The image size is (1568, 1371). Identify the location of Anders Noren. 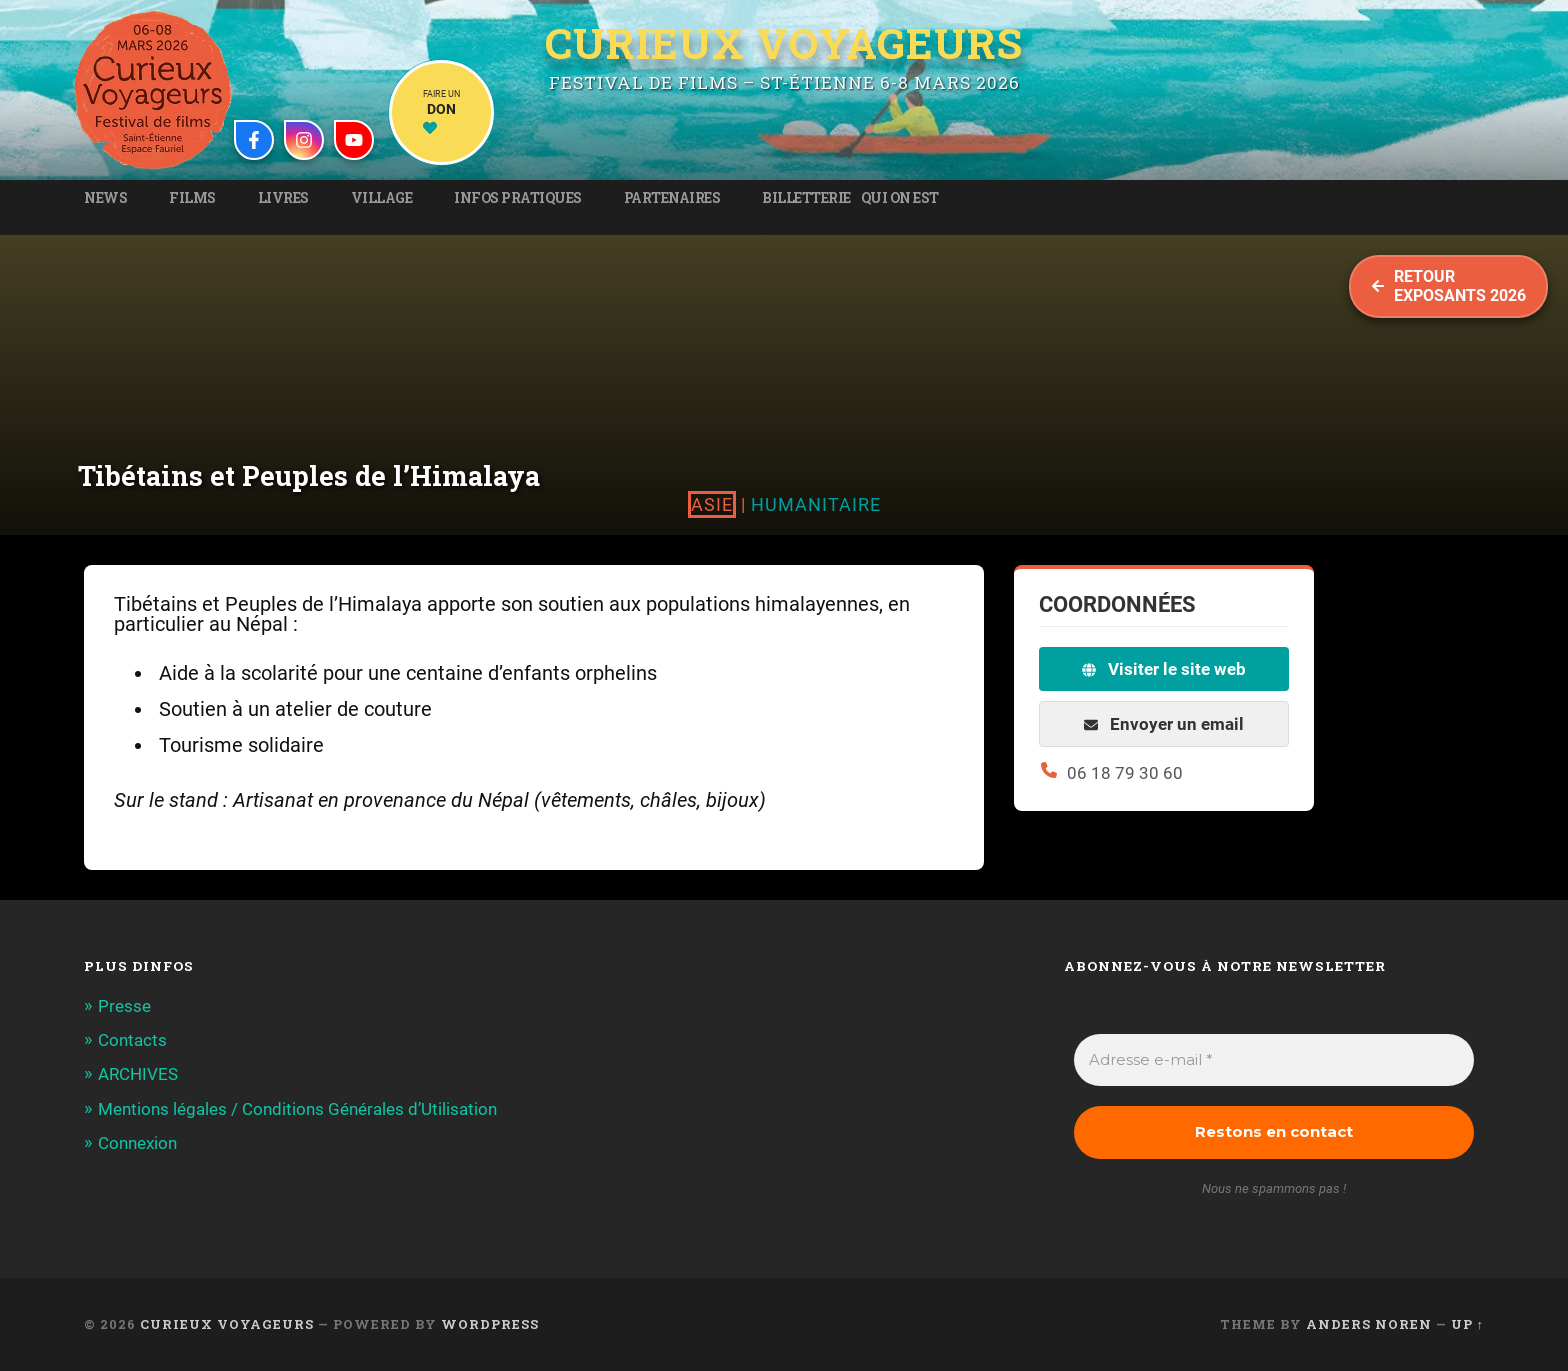
(1369, 1324).